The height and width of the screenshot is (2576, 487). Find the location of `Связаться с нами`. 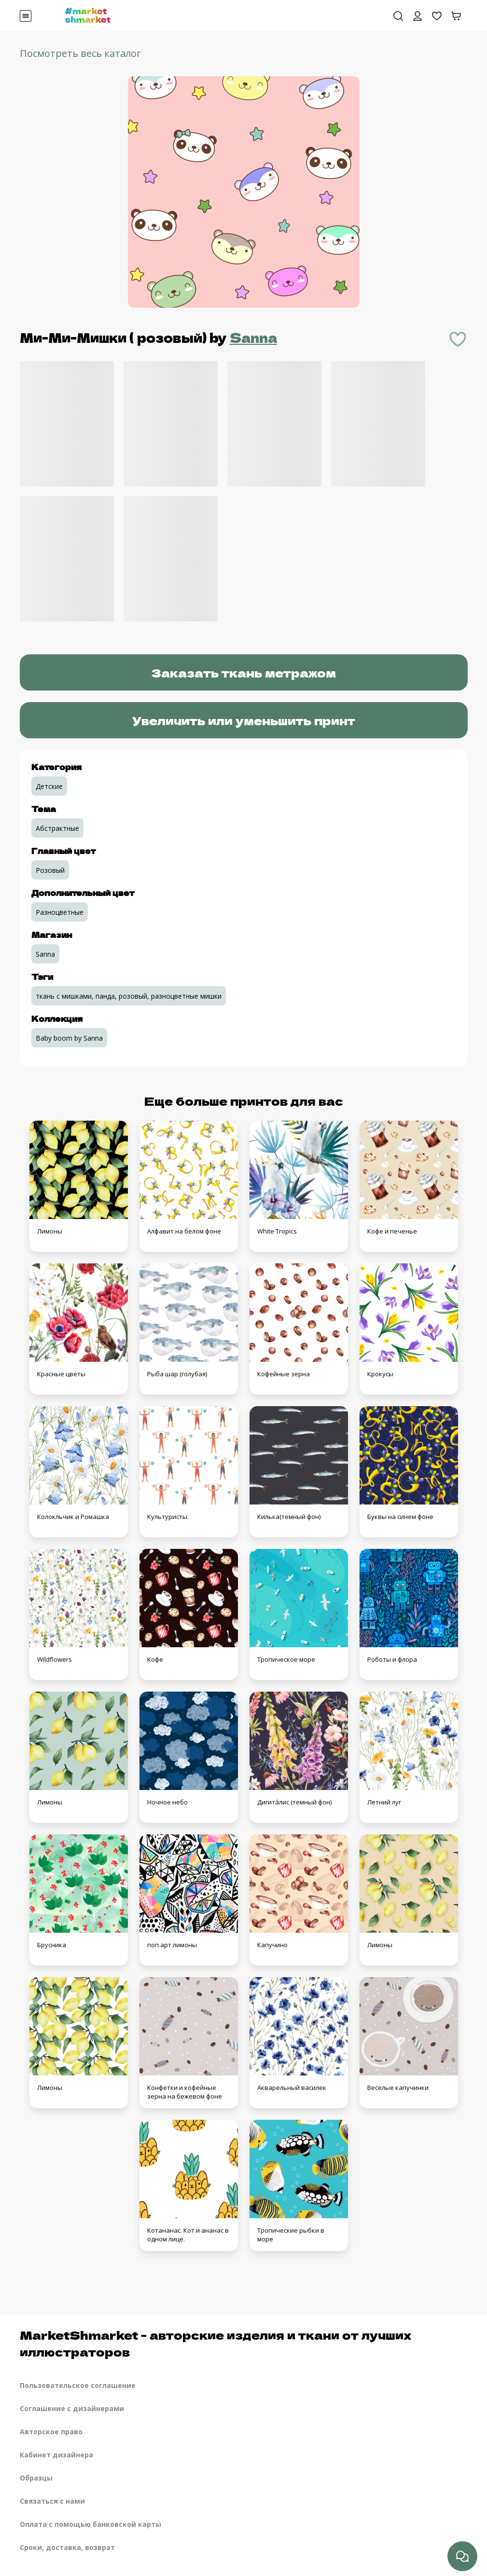

Связаться с нами is located at coordinates (52, 2501).